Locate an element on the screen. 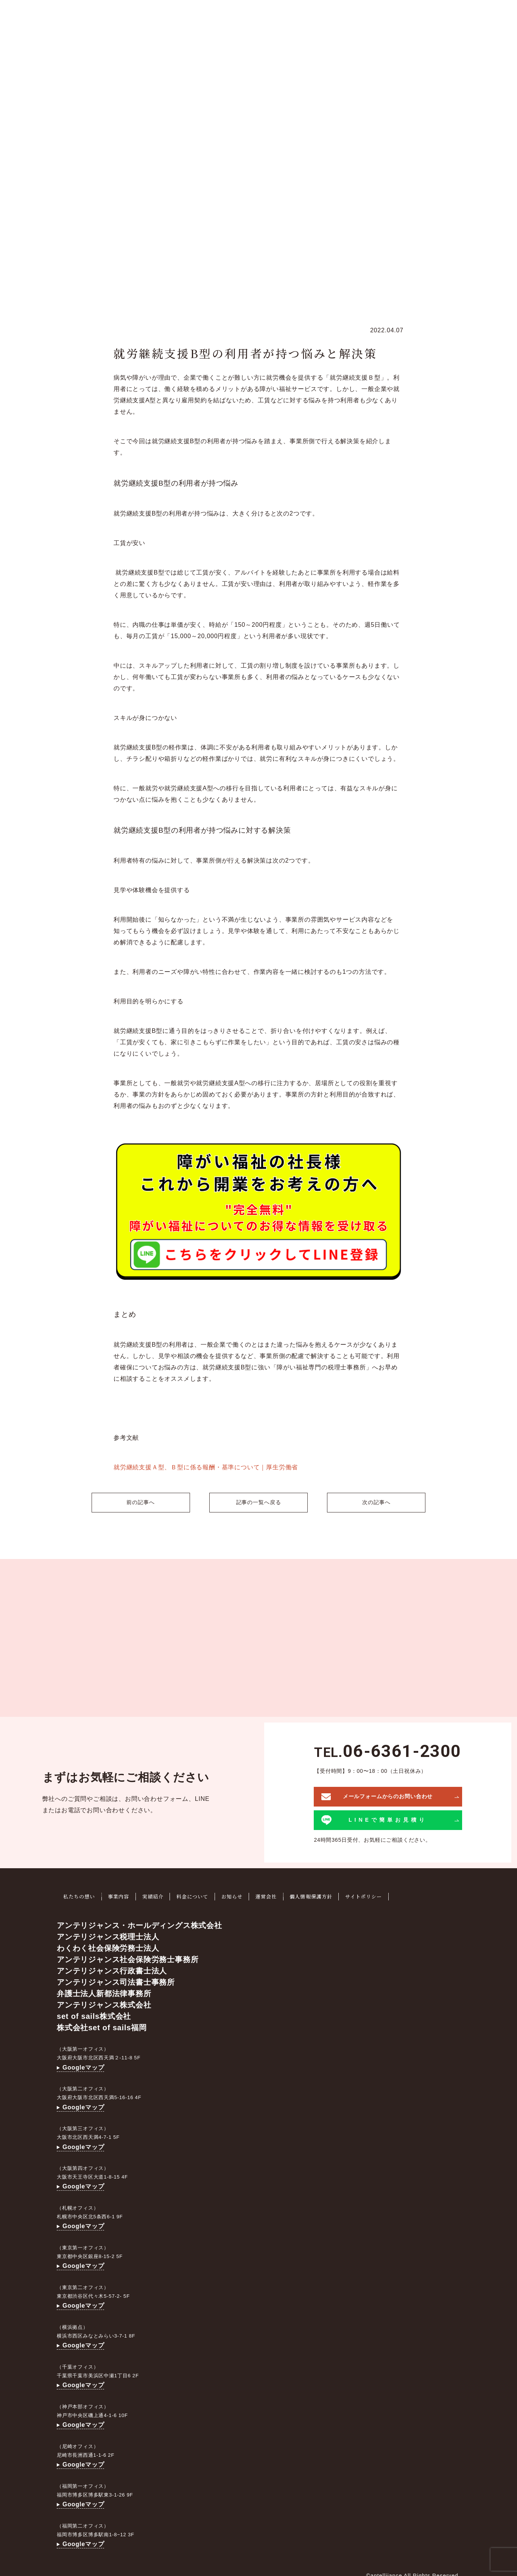 Image resolution: width=517 pixels, height=2576 pixels. 運営会社 is located at coordinates (290, 1893).